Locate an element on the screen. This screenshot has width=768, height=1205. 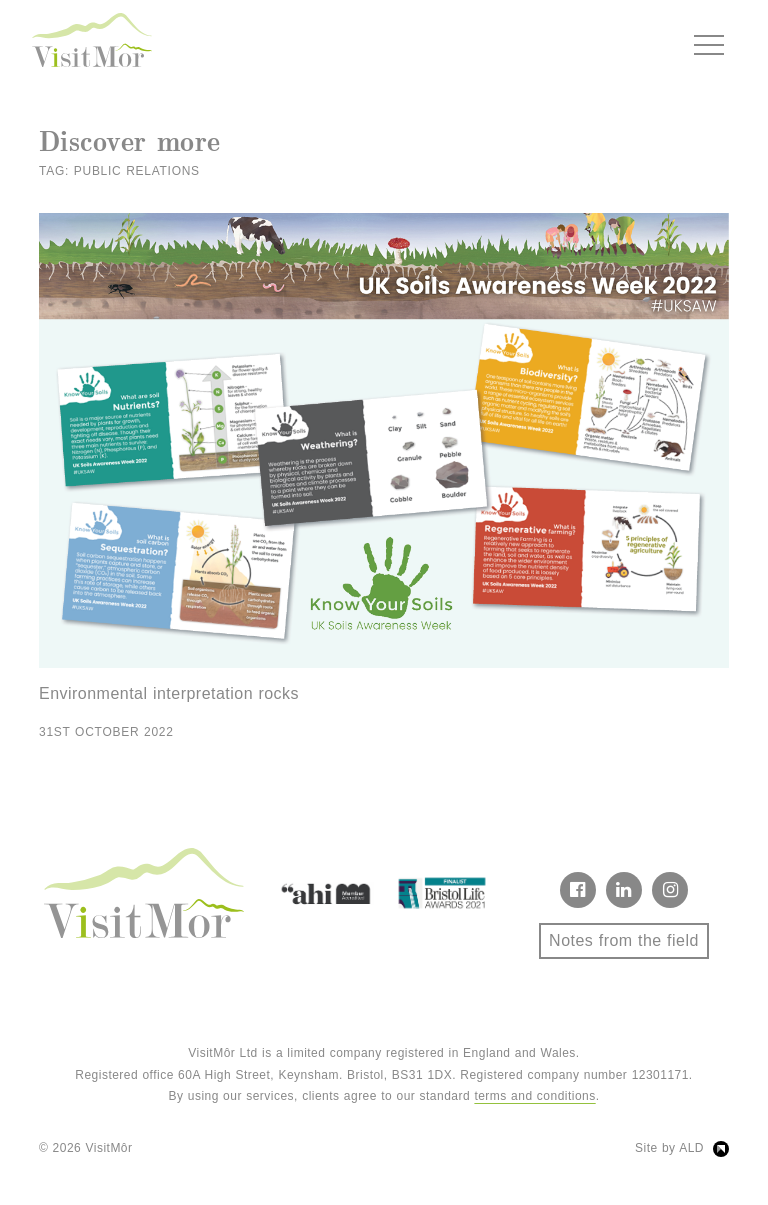
terms and conditions is located at coordinates (534, 1096).